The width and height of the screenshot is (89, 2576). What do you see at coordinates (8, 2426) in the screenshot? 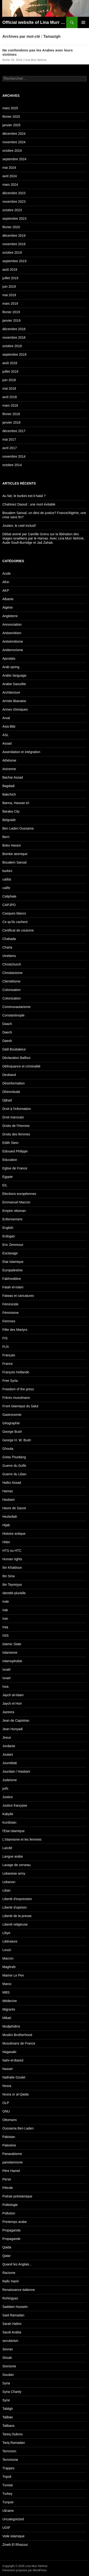
I see `Talibans` at bounding box center [8, 2426].